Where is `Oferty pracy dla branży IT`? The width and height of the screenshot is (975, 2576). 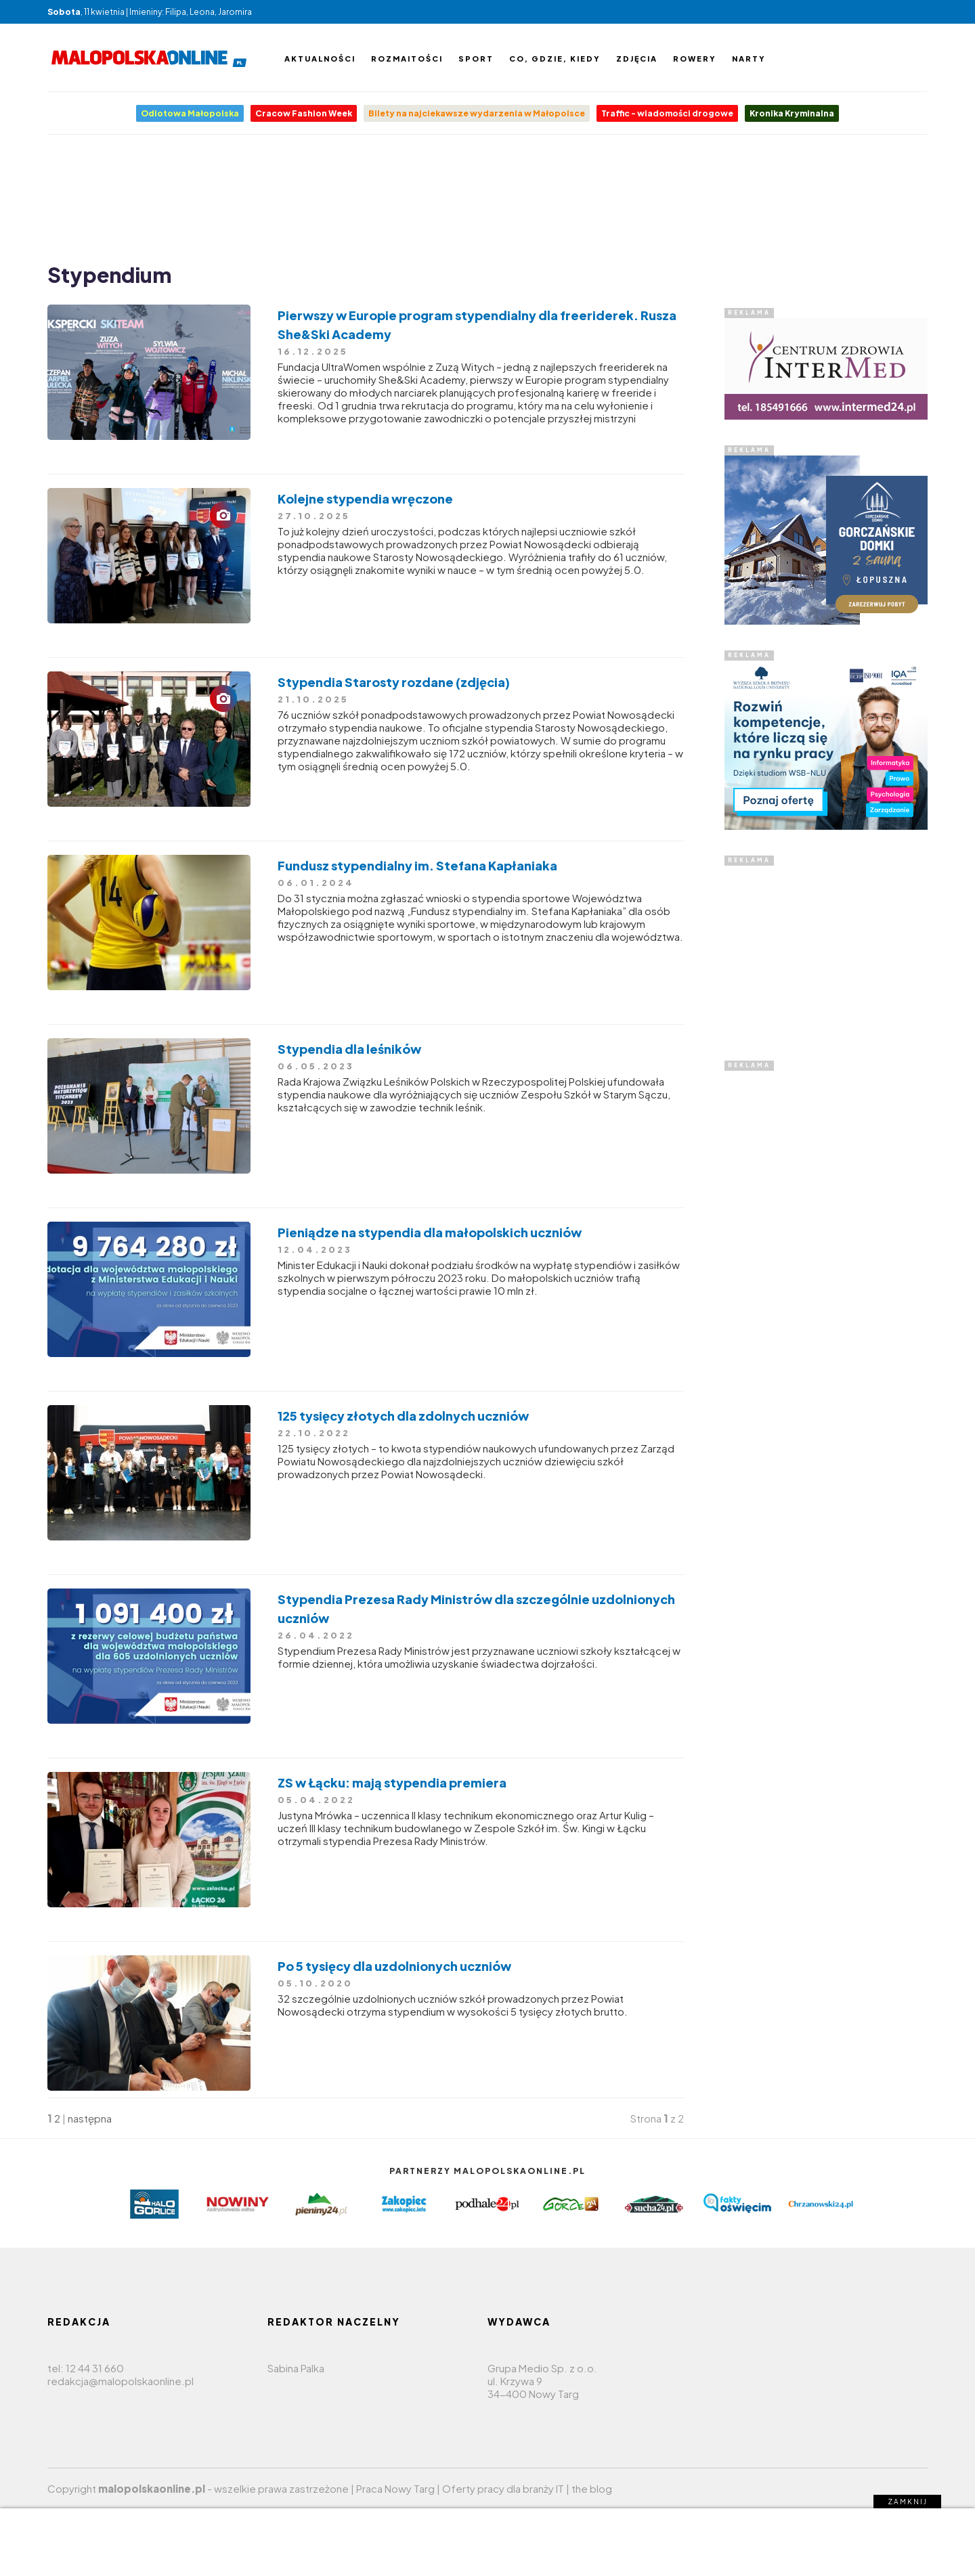 Oferty pracy dla branży IT is located at coordinates (503, 2488).